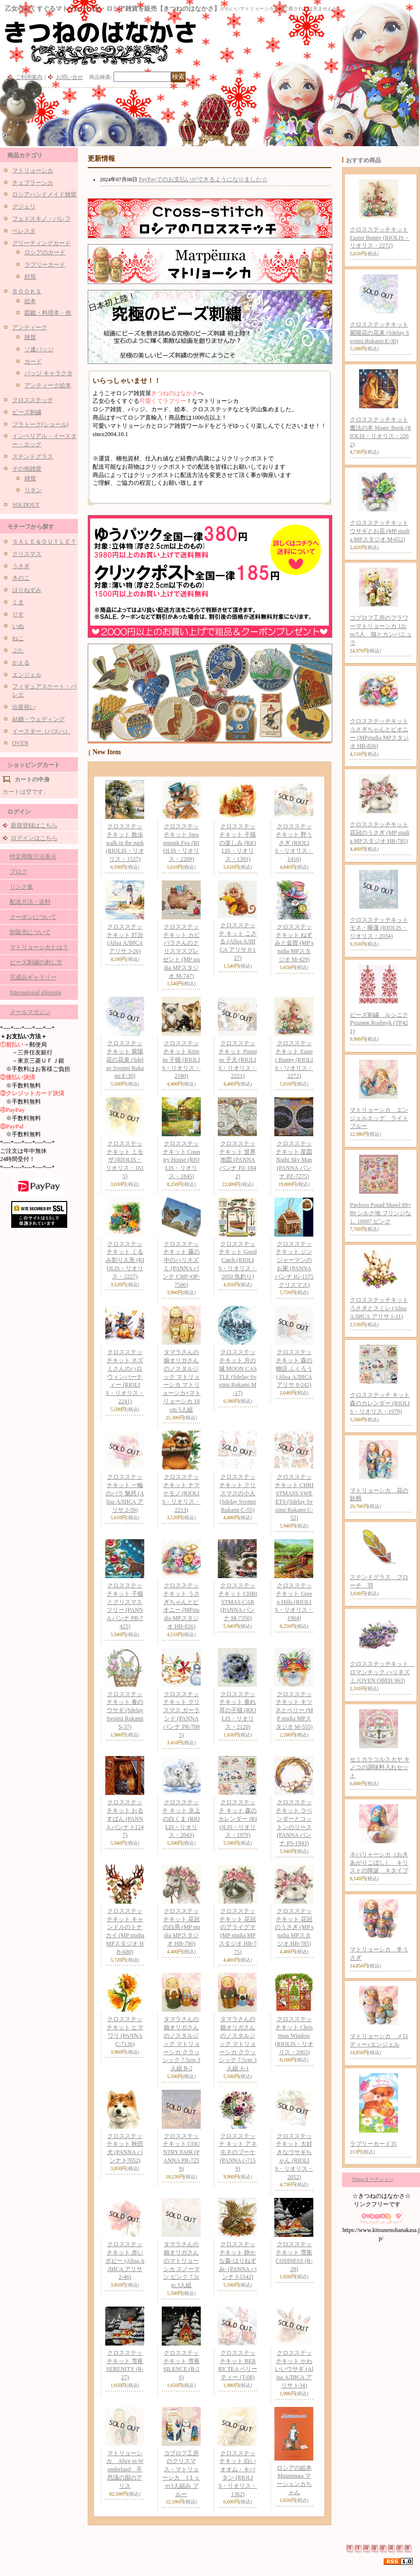  What do you see at coordinates (203, 179) in the screenshot?
I see `PayPayでのお支払いができるようになりました☆` at bounding box center [203, 179].